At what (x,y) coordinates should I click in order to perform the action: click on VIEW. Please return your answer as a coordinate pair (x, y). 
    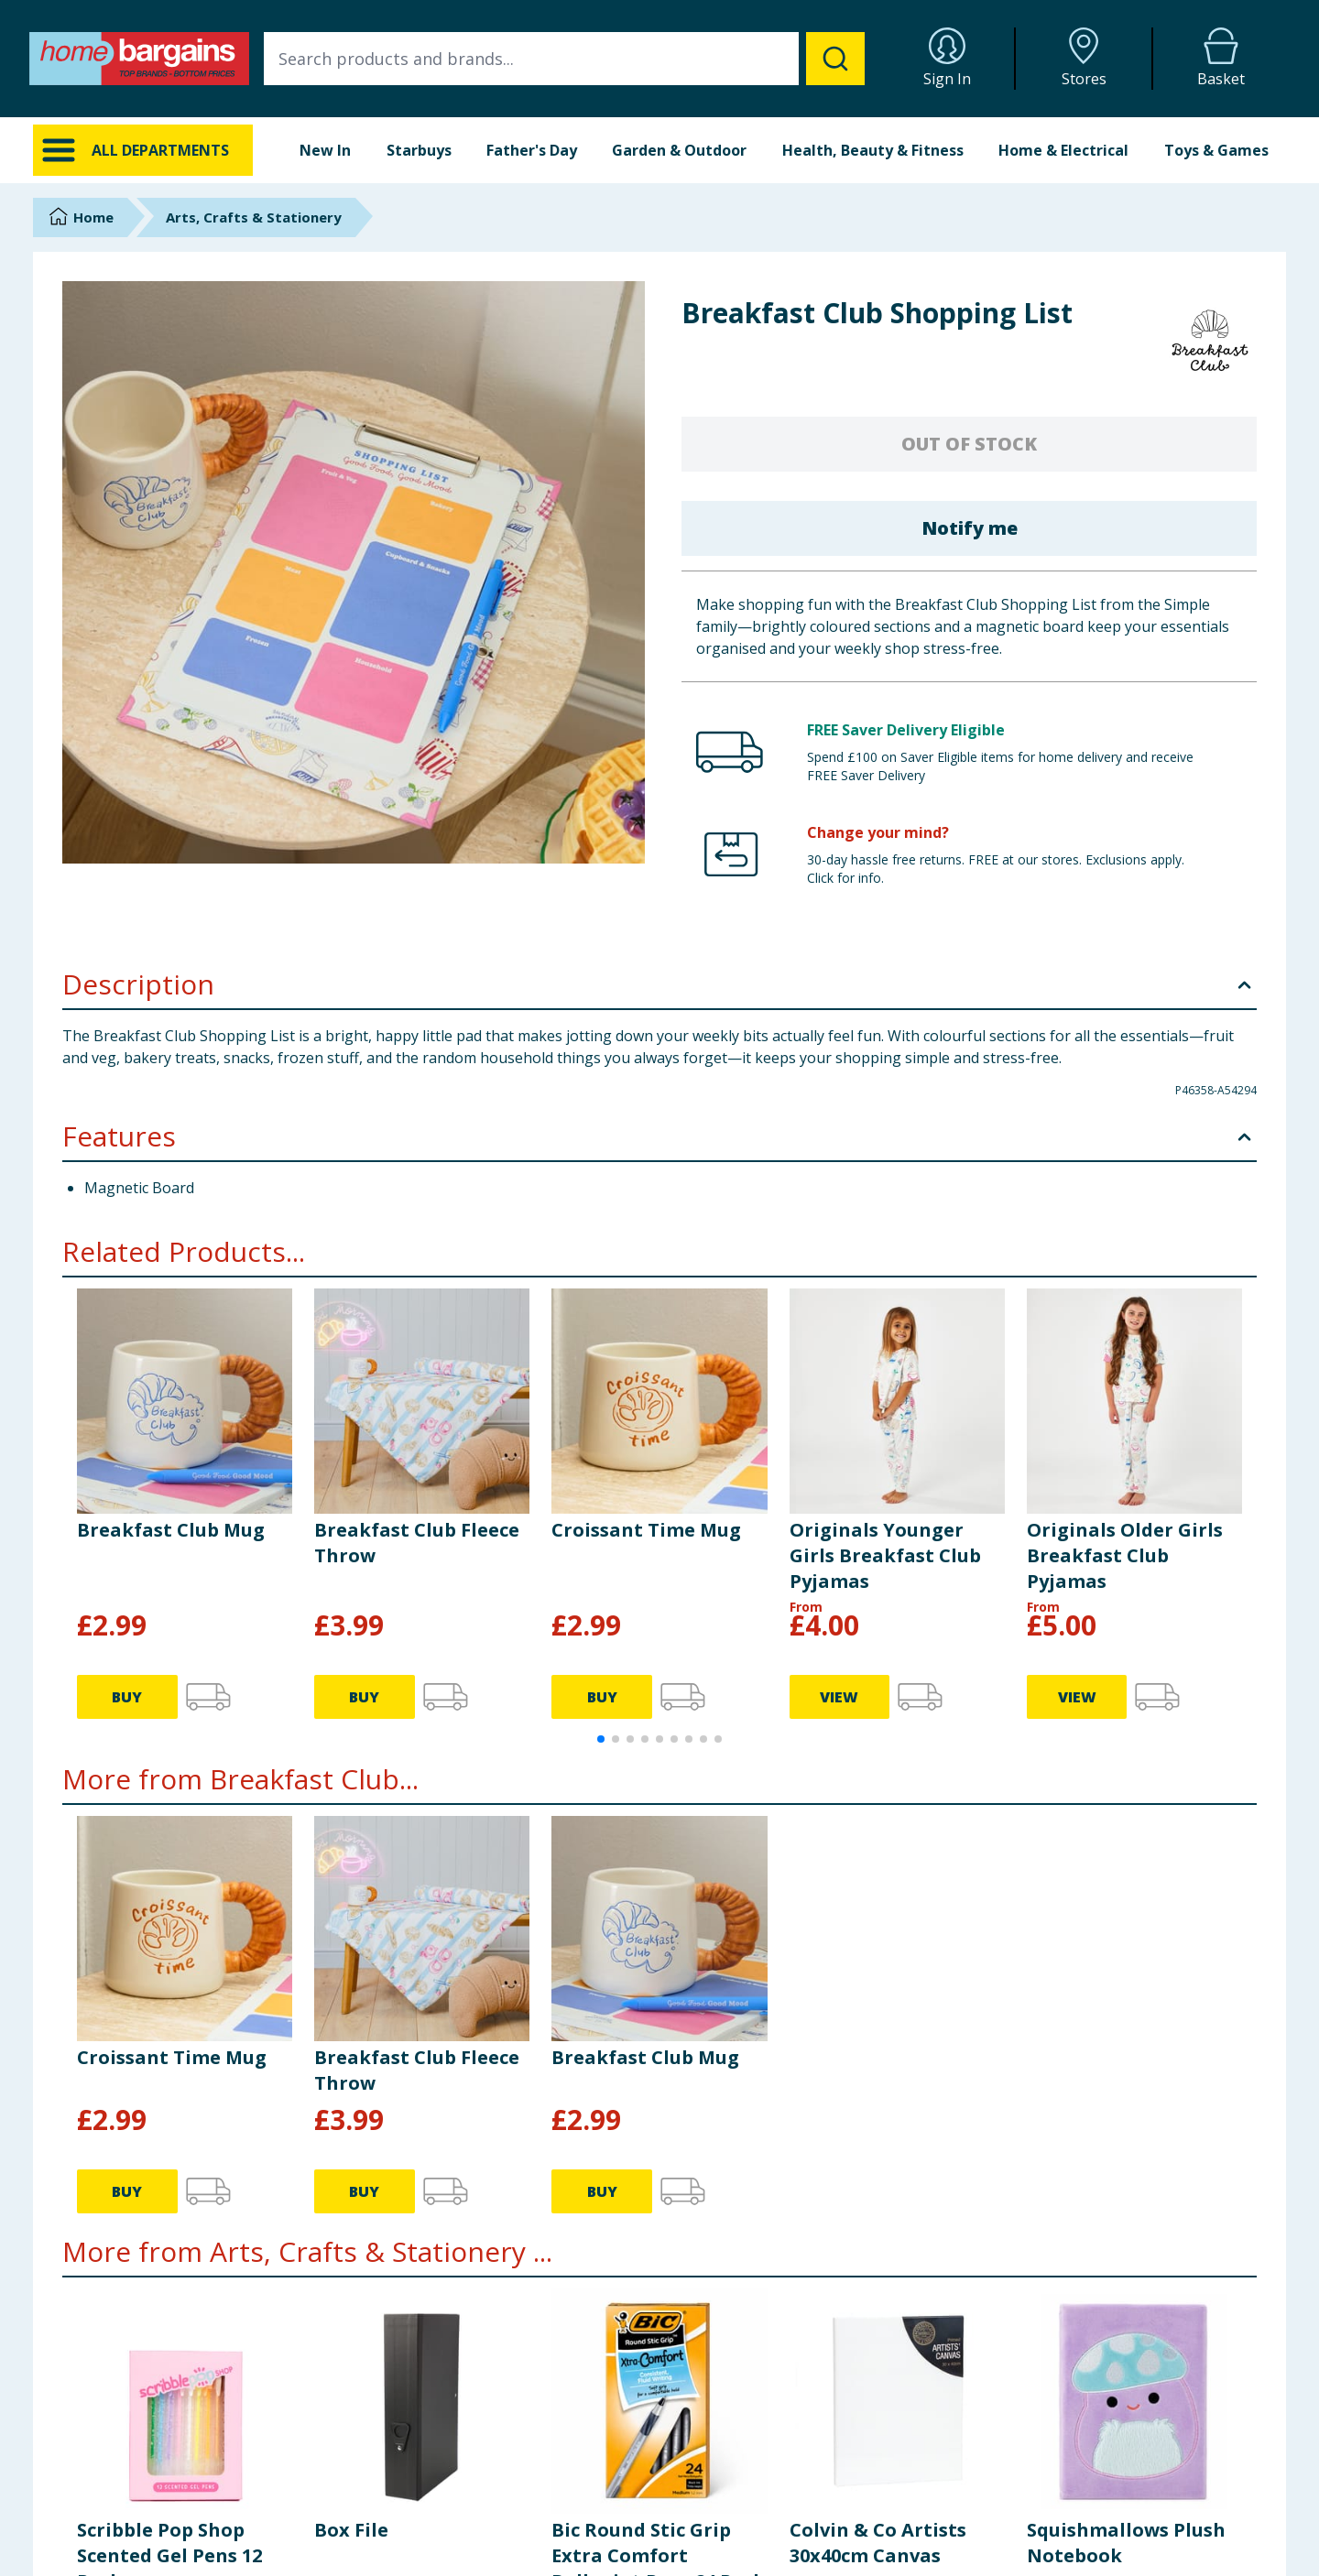
    Looking at the image, I should click on (839, 1697).